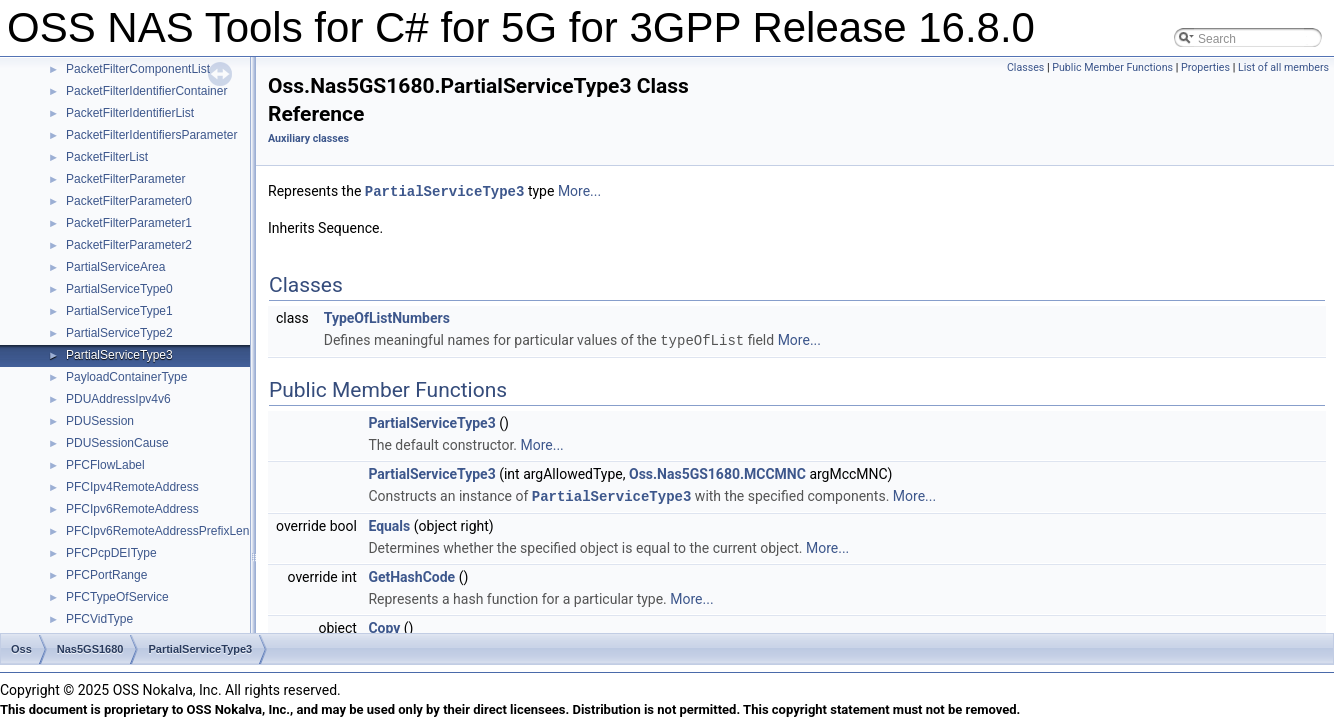 The image size is (1334, 720). Describe the element at coordinates (21, 649) in the screenshot. I see `Oss` at that location.